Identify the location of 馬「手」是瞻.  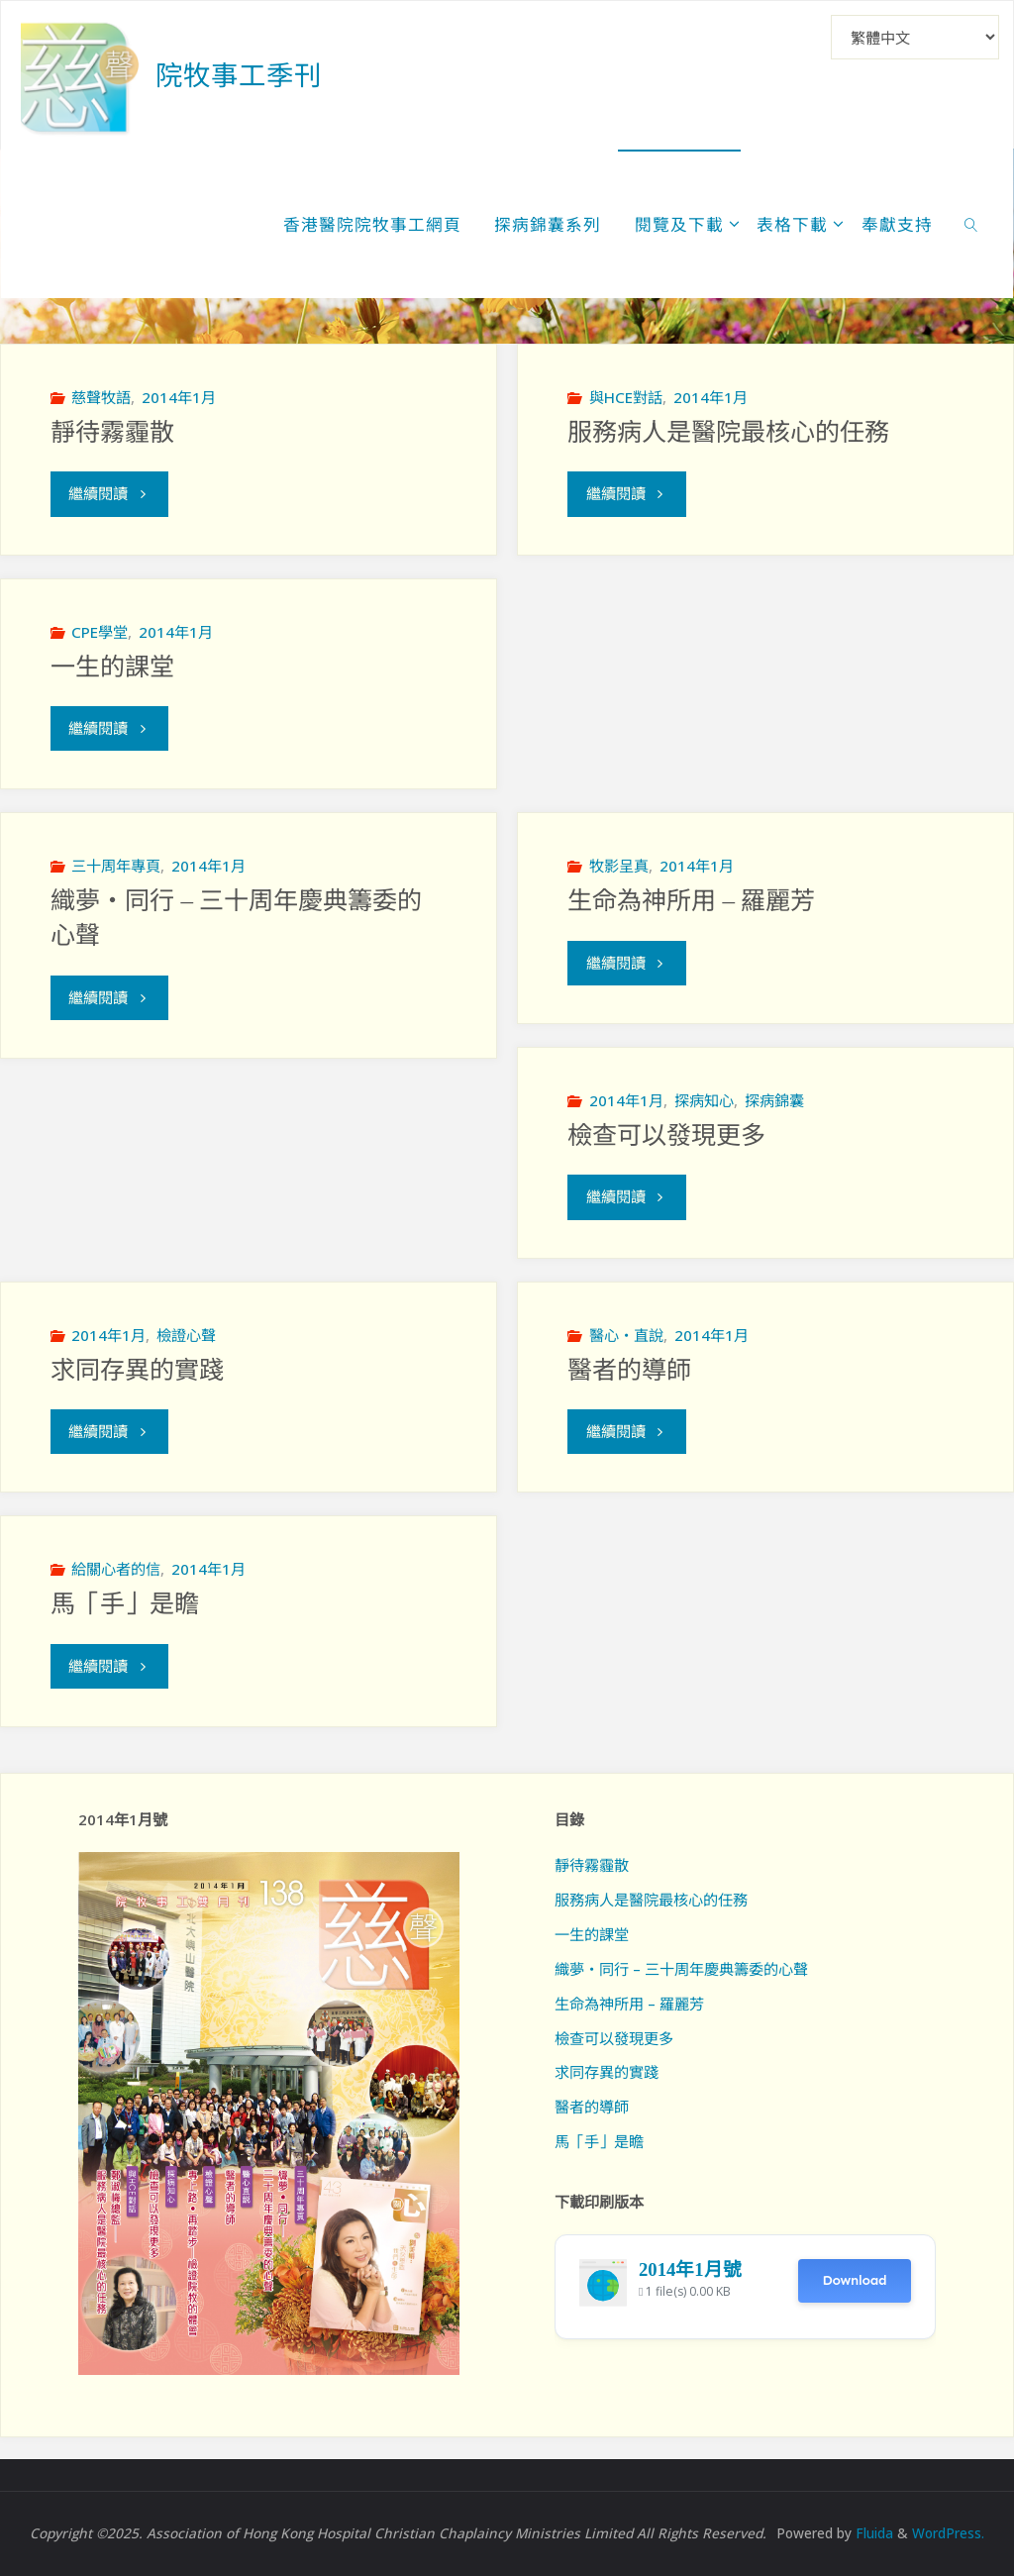
(125, 1604).